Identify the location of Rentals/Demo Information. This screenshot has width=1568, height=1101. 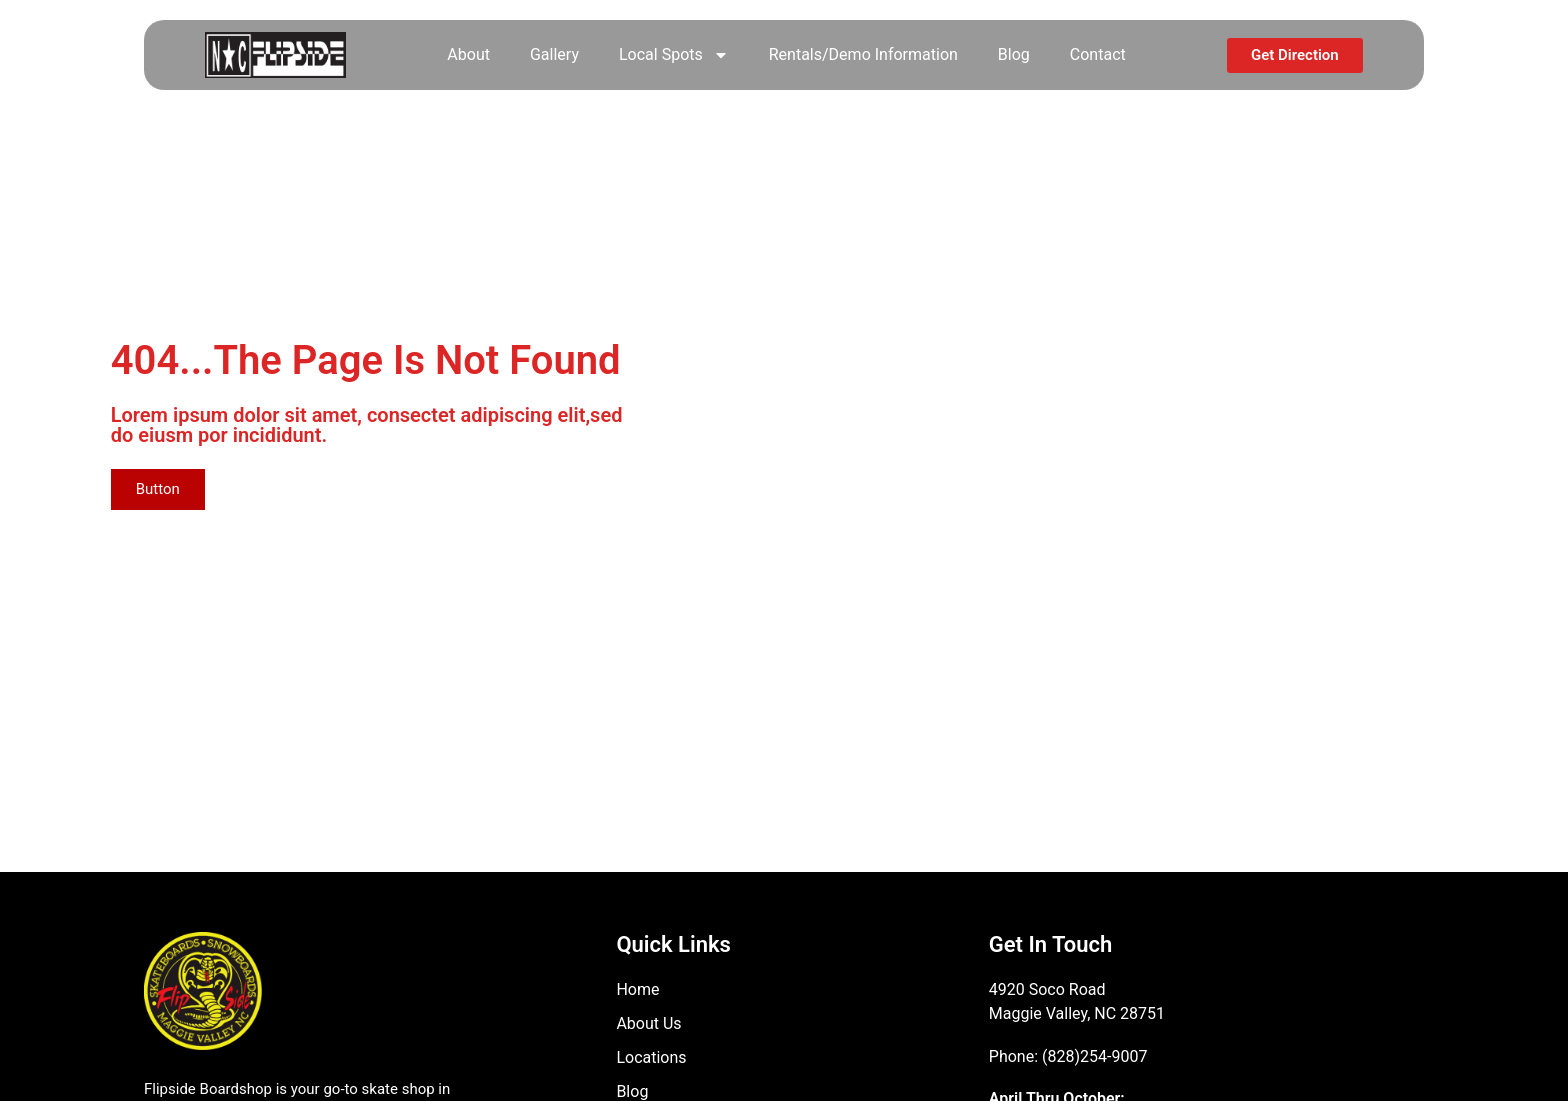
(863, 54).